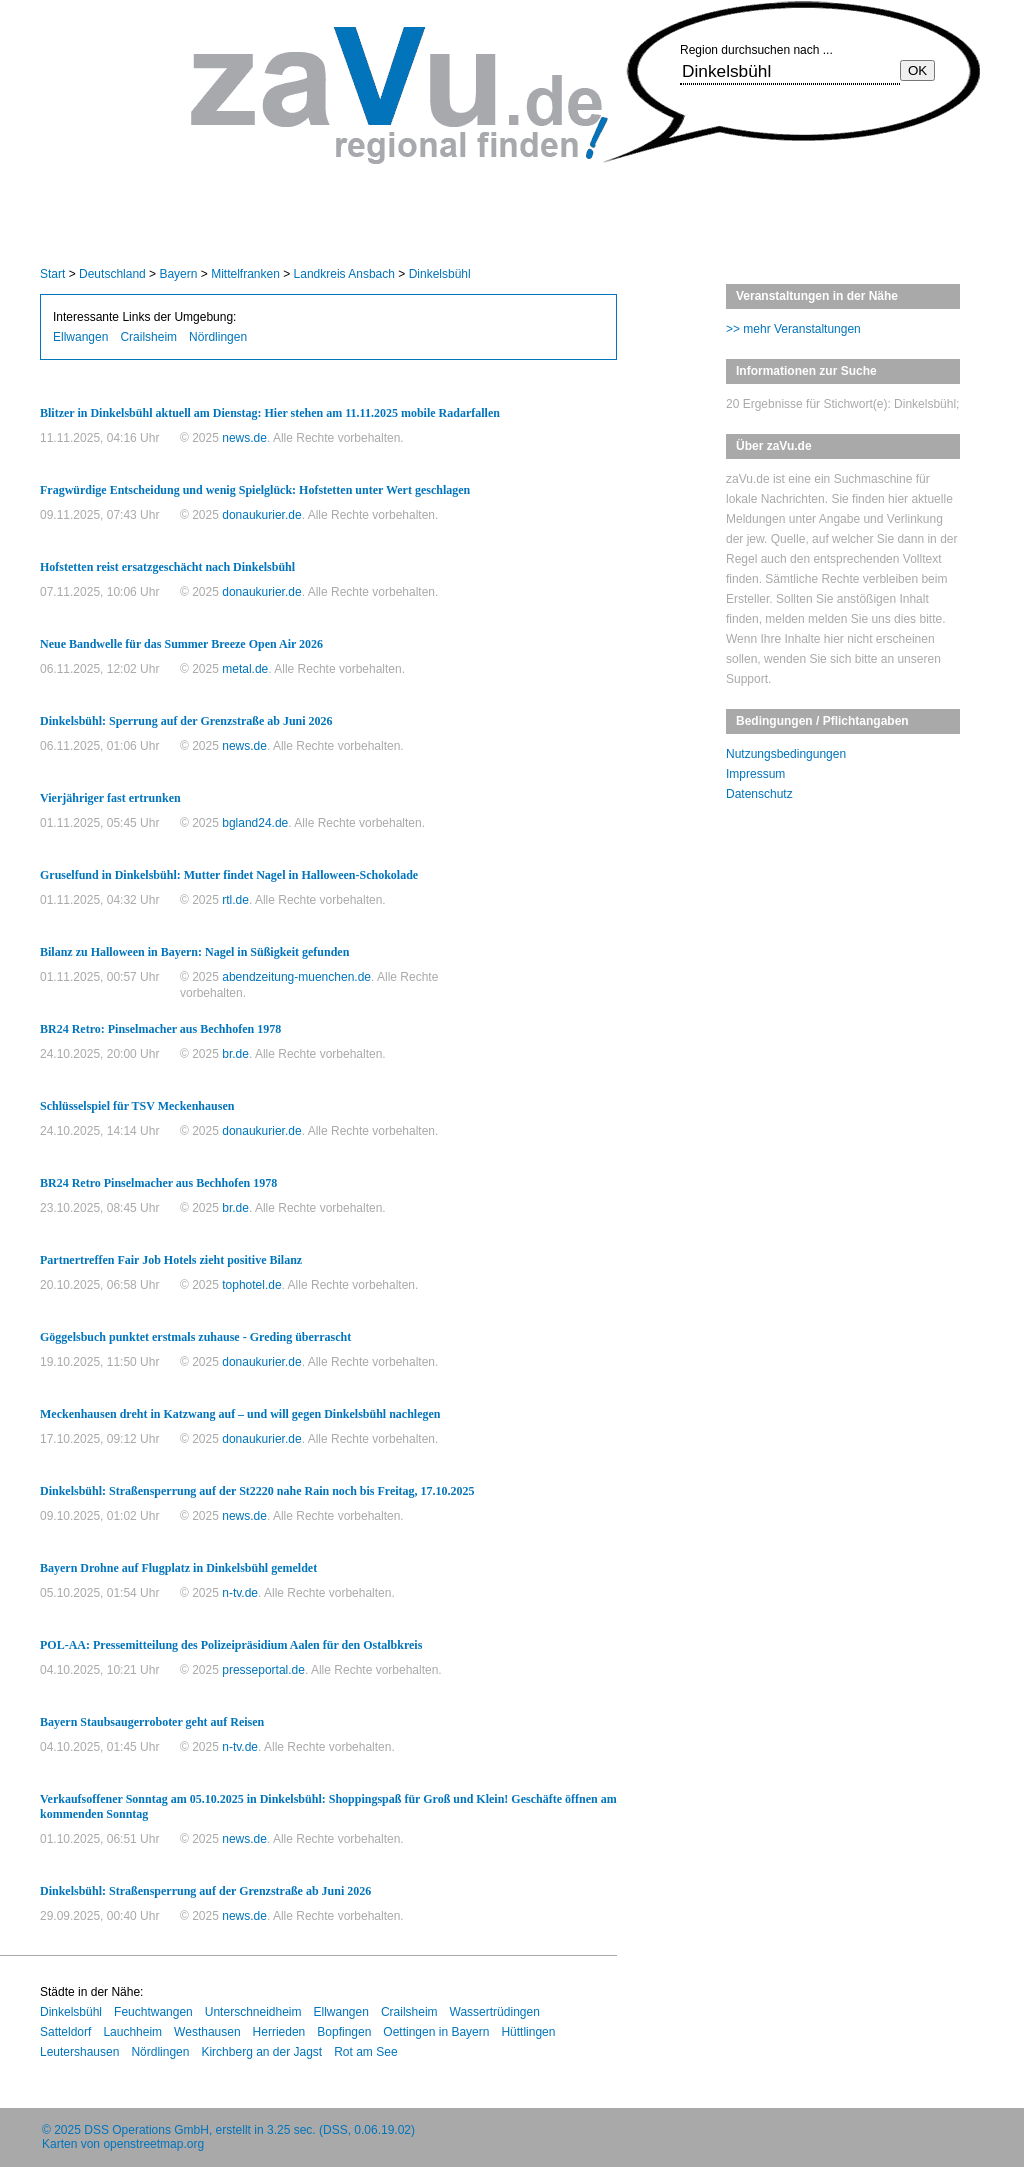 This screenshot has height=2167, width=1024. Describe the element at coordinates (158, 1183) in the screenshot. I see `BR24 Retro Pinselmacher aus Bechhofen 1978` at that location.